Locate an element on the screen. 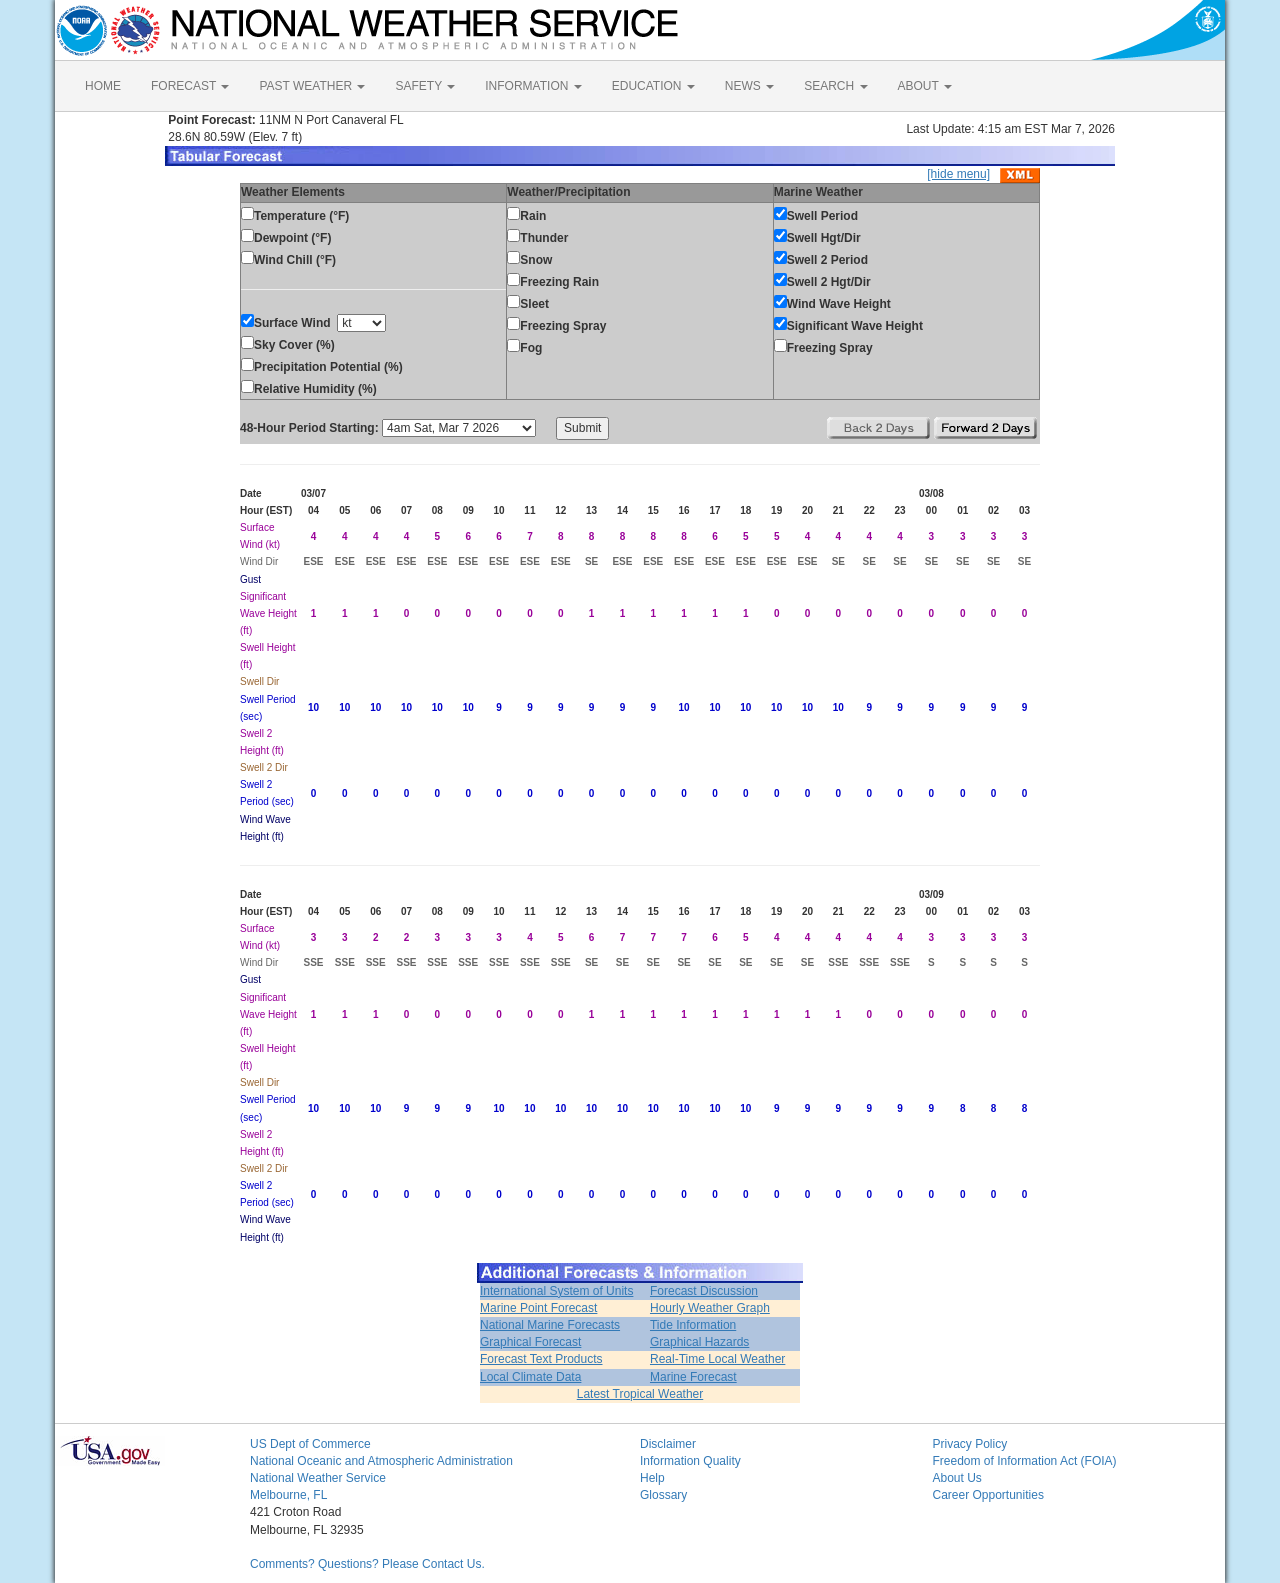 The image size is (1280, 1583). NEWS is located at coordinates (749, 86).